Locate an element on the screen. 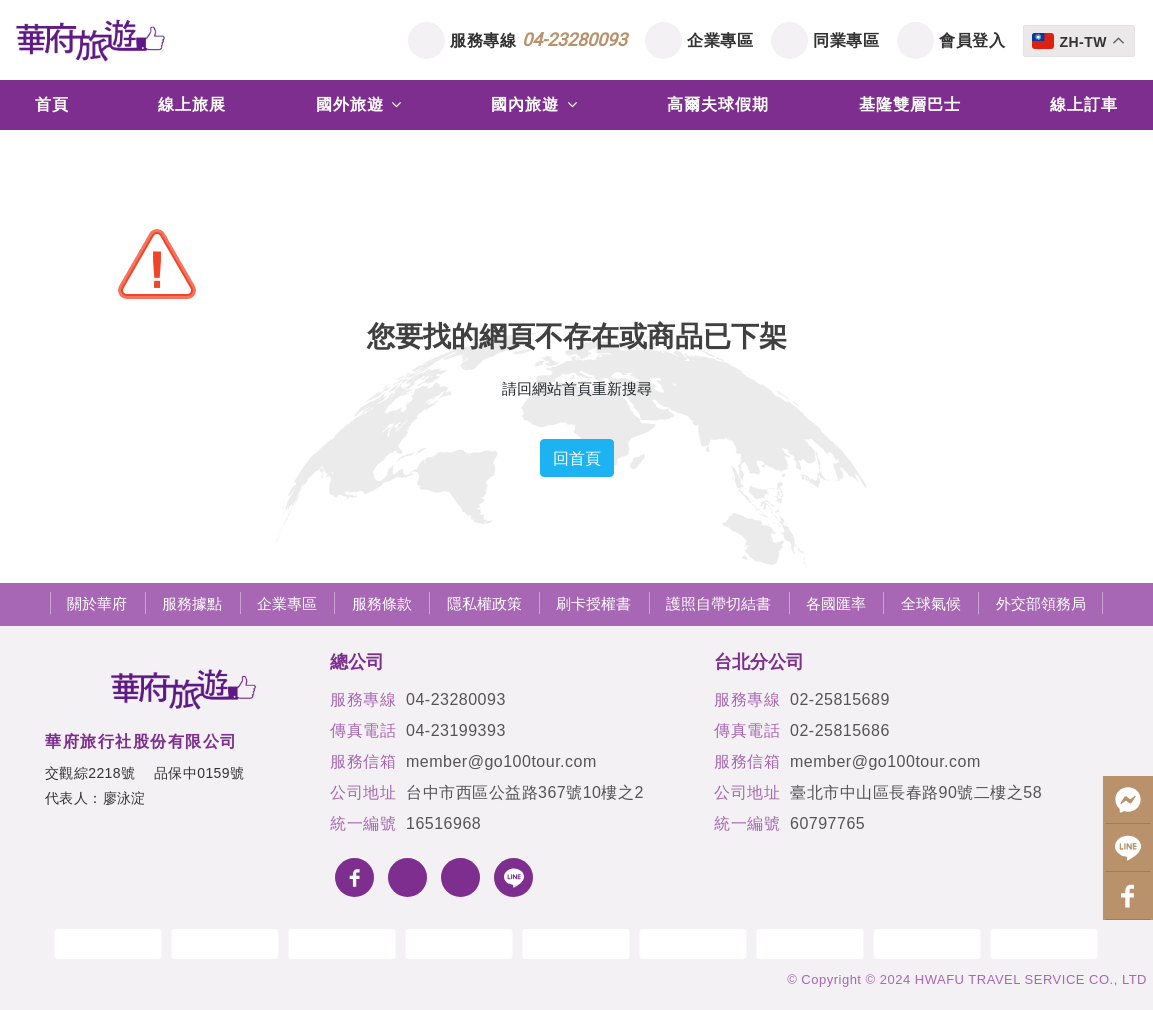  線上旅展 is located at coordinates (192, 104).